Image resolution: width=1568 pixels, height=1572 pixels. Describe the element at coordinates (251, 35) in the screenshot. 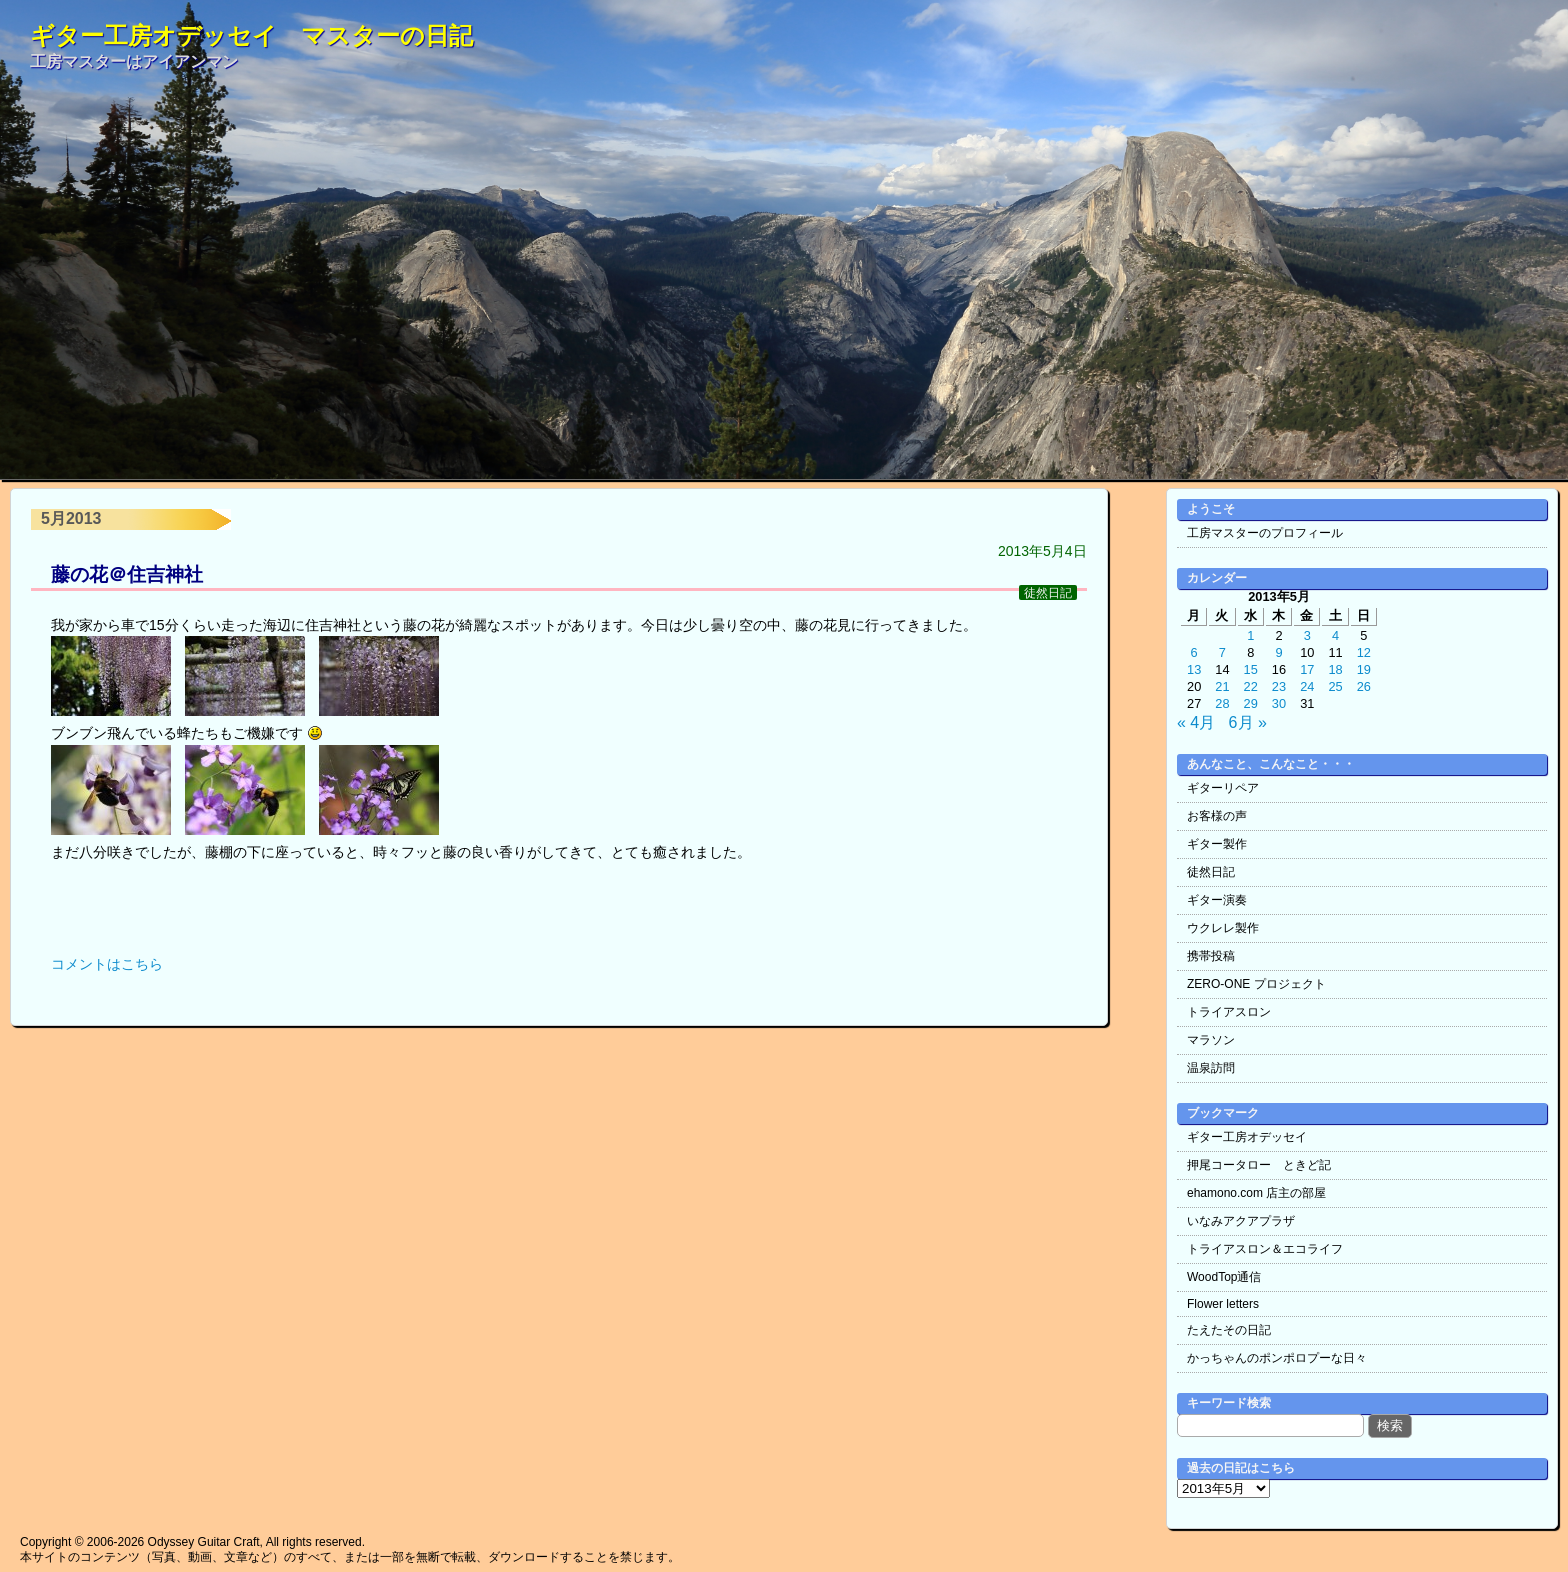

I see `ギター工房オデッセイ マスターの日記` at that location.